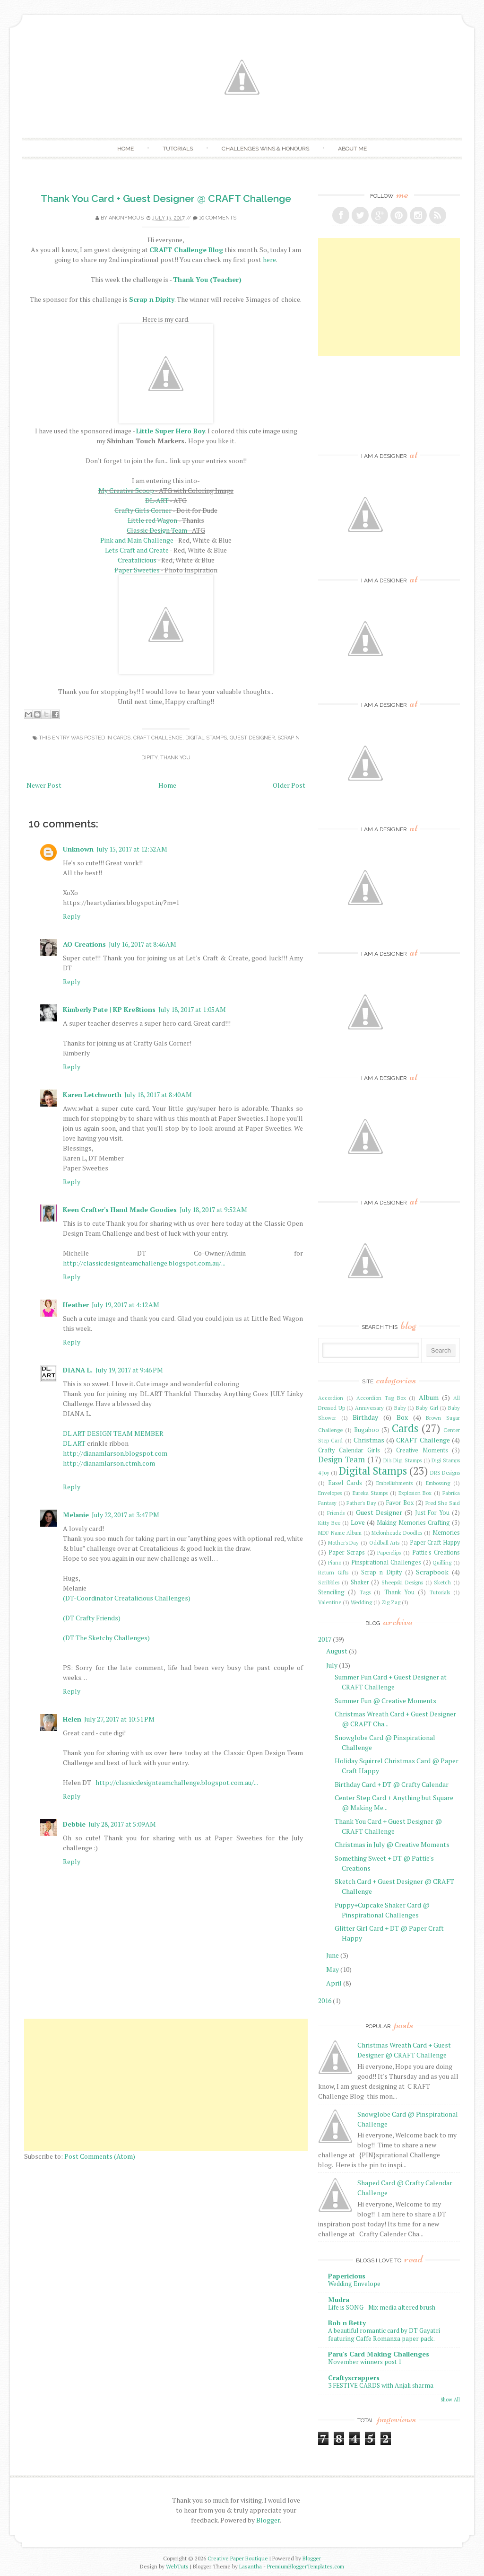 This screenshot has height=2576, width=484. What do you see at coordinates (384, 2334) in the screenshot?
I see `A beautiful romantic card by DT Gayatri featuring Caffe Romanza paper pack.` at bounding box center [384, 2334].